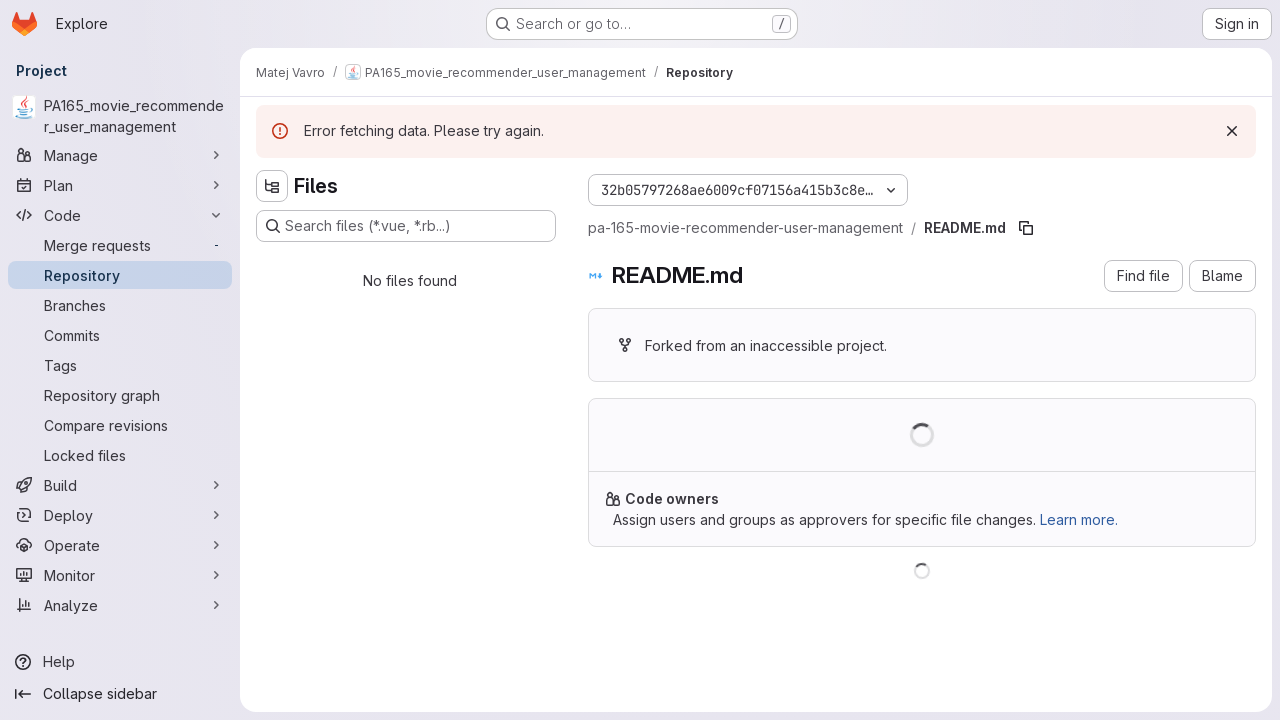  I want to click on [Commits], so click(120, 335).